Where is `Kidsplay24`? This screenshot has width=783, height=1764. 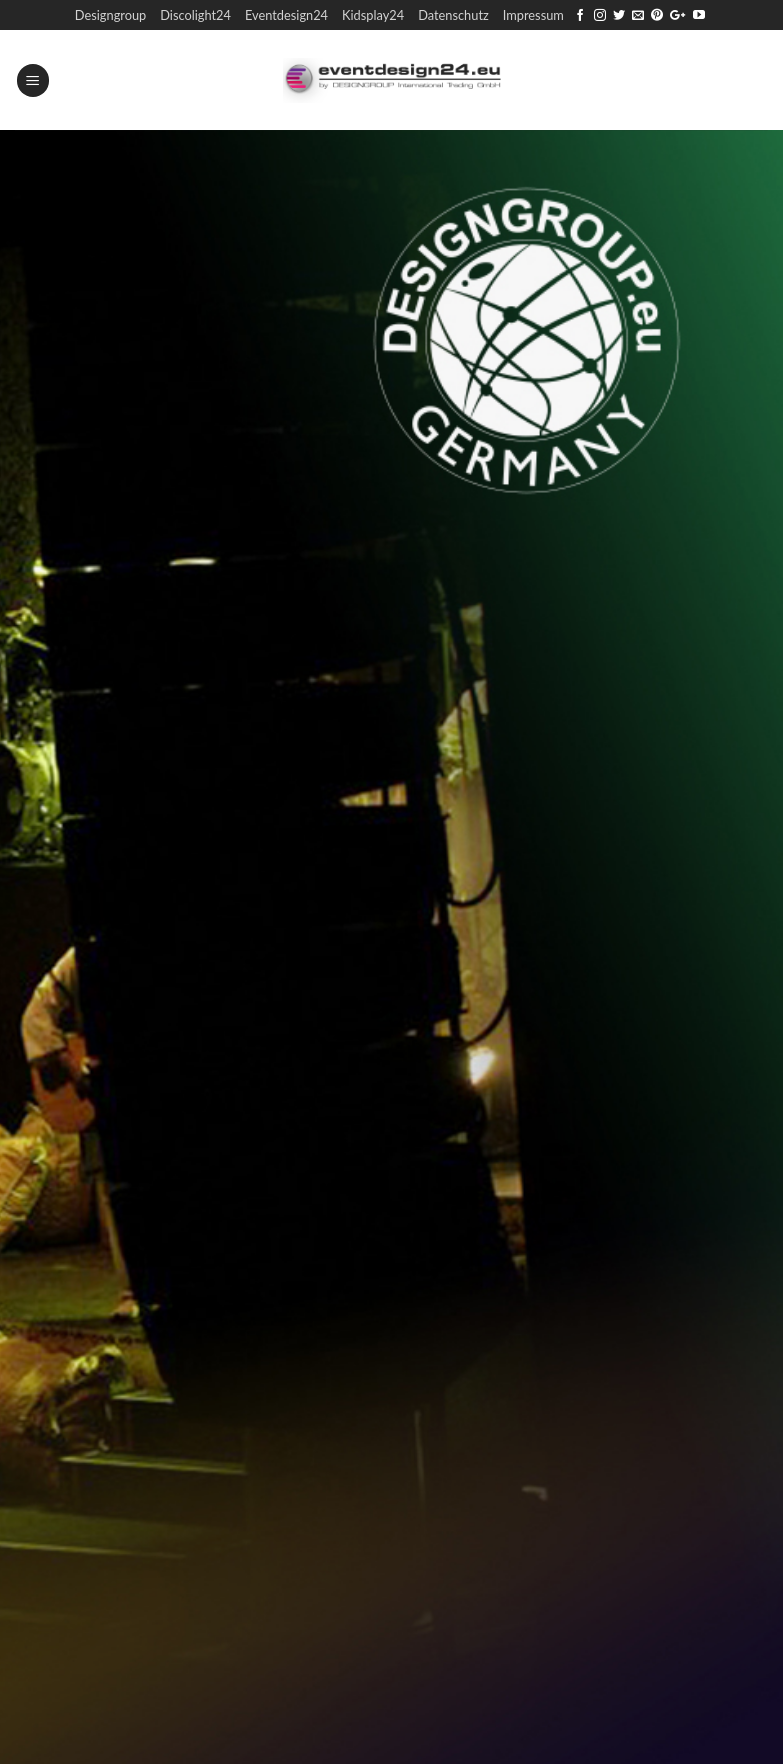 Kidsplay24 is located at coordinates (373, 15).